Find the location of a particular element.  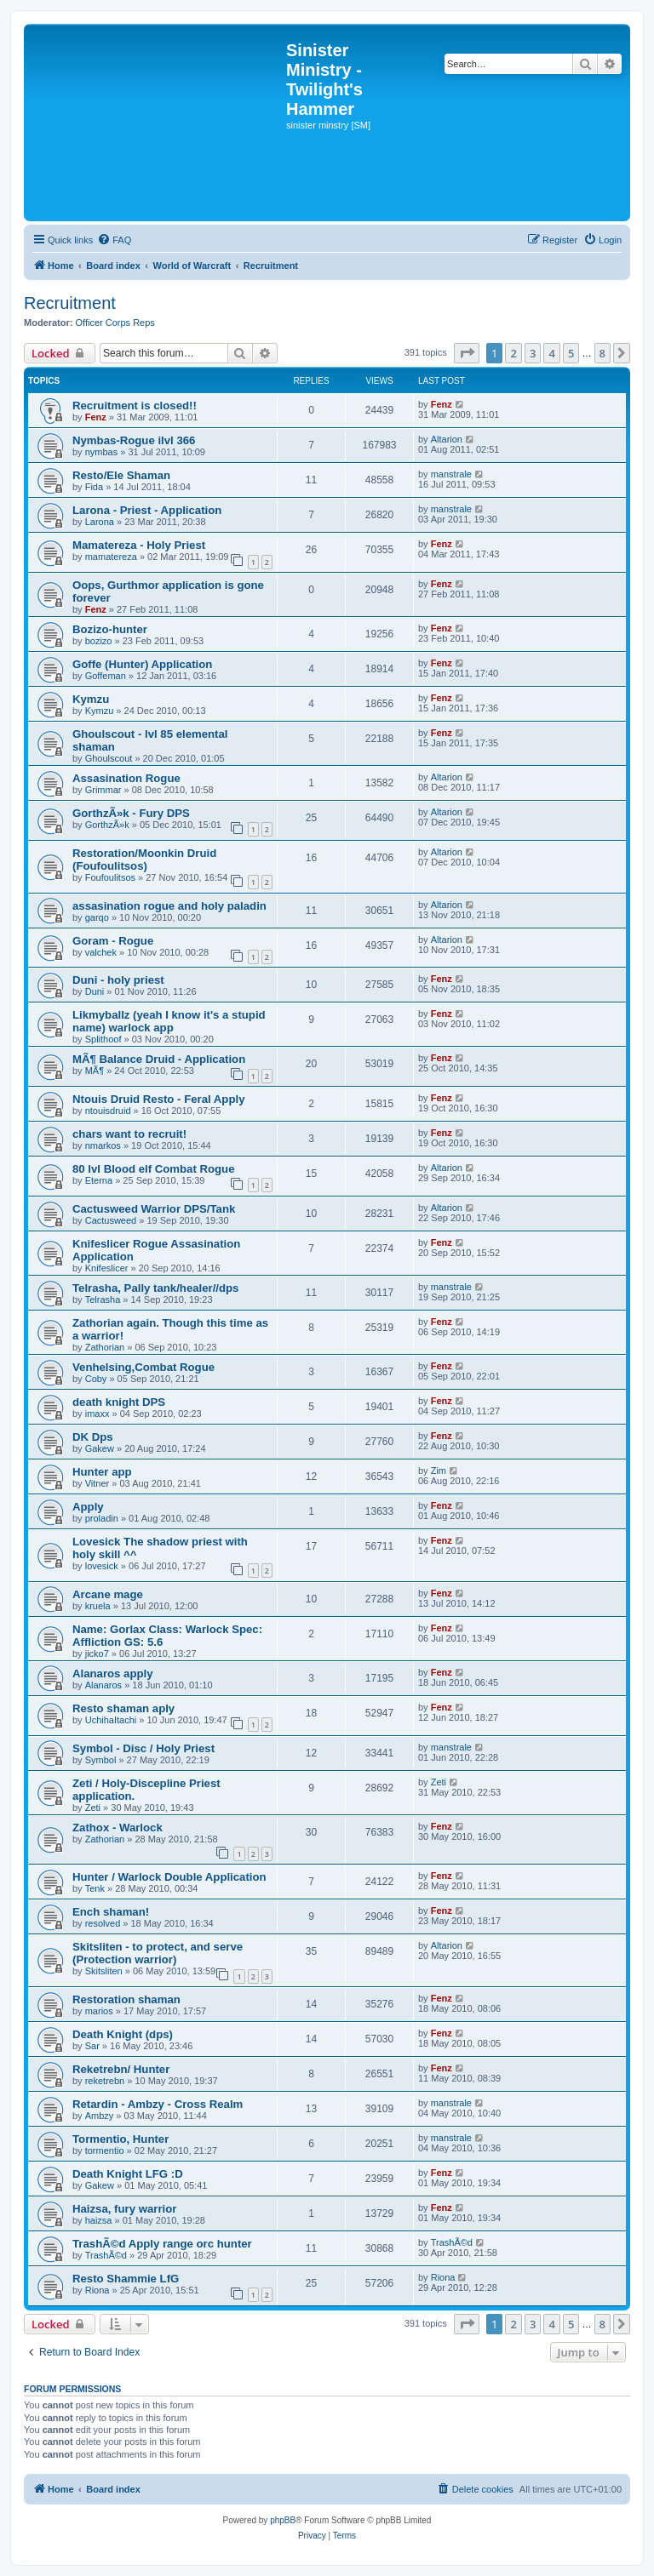

nymbas is located at coordinates (101, 452).